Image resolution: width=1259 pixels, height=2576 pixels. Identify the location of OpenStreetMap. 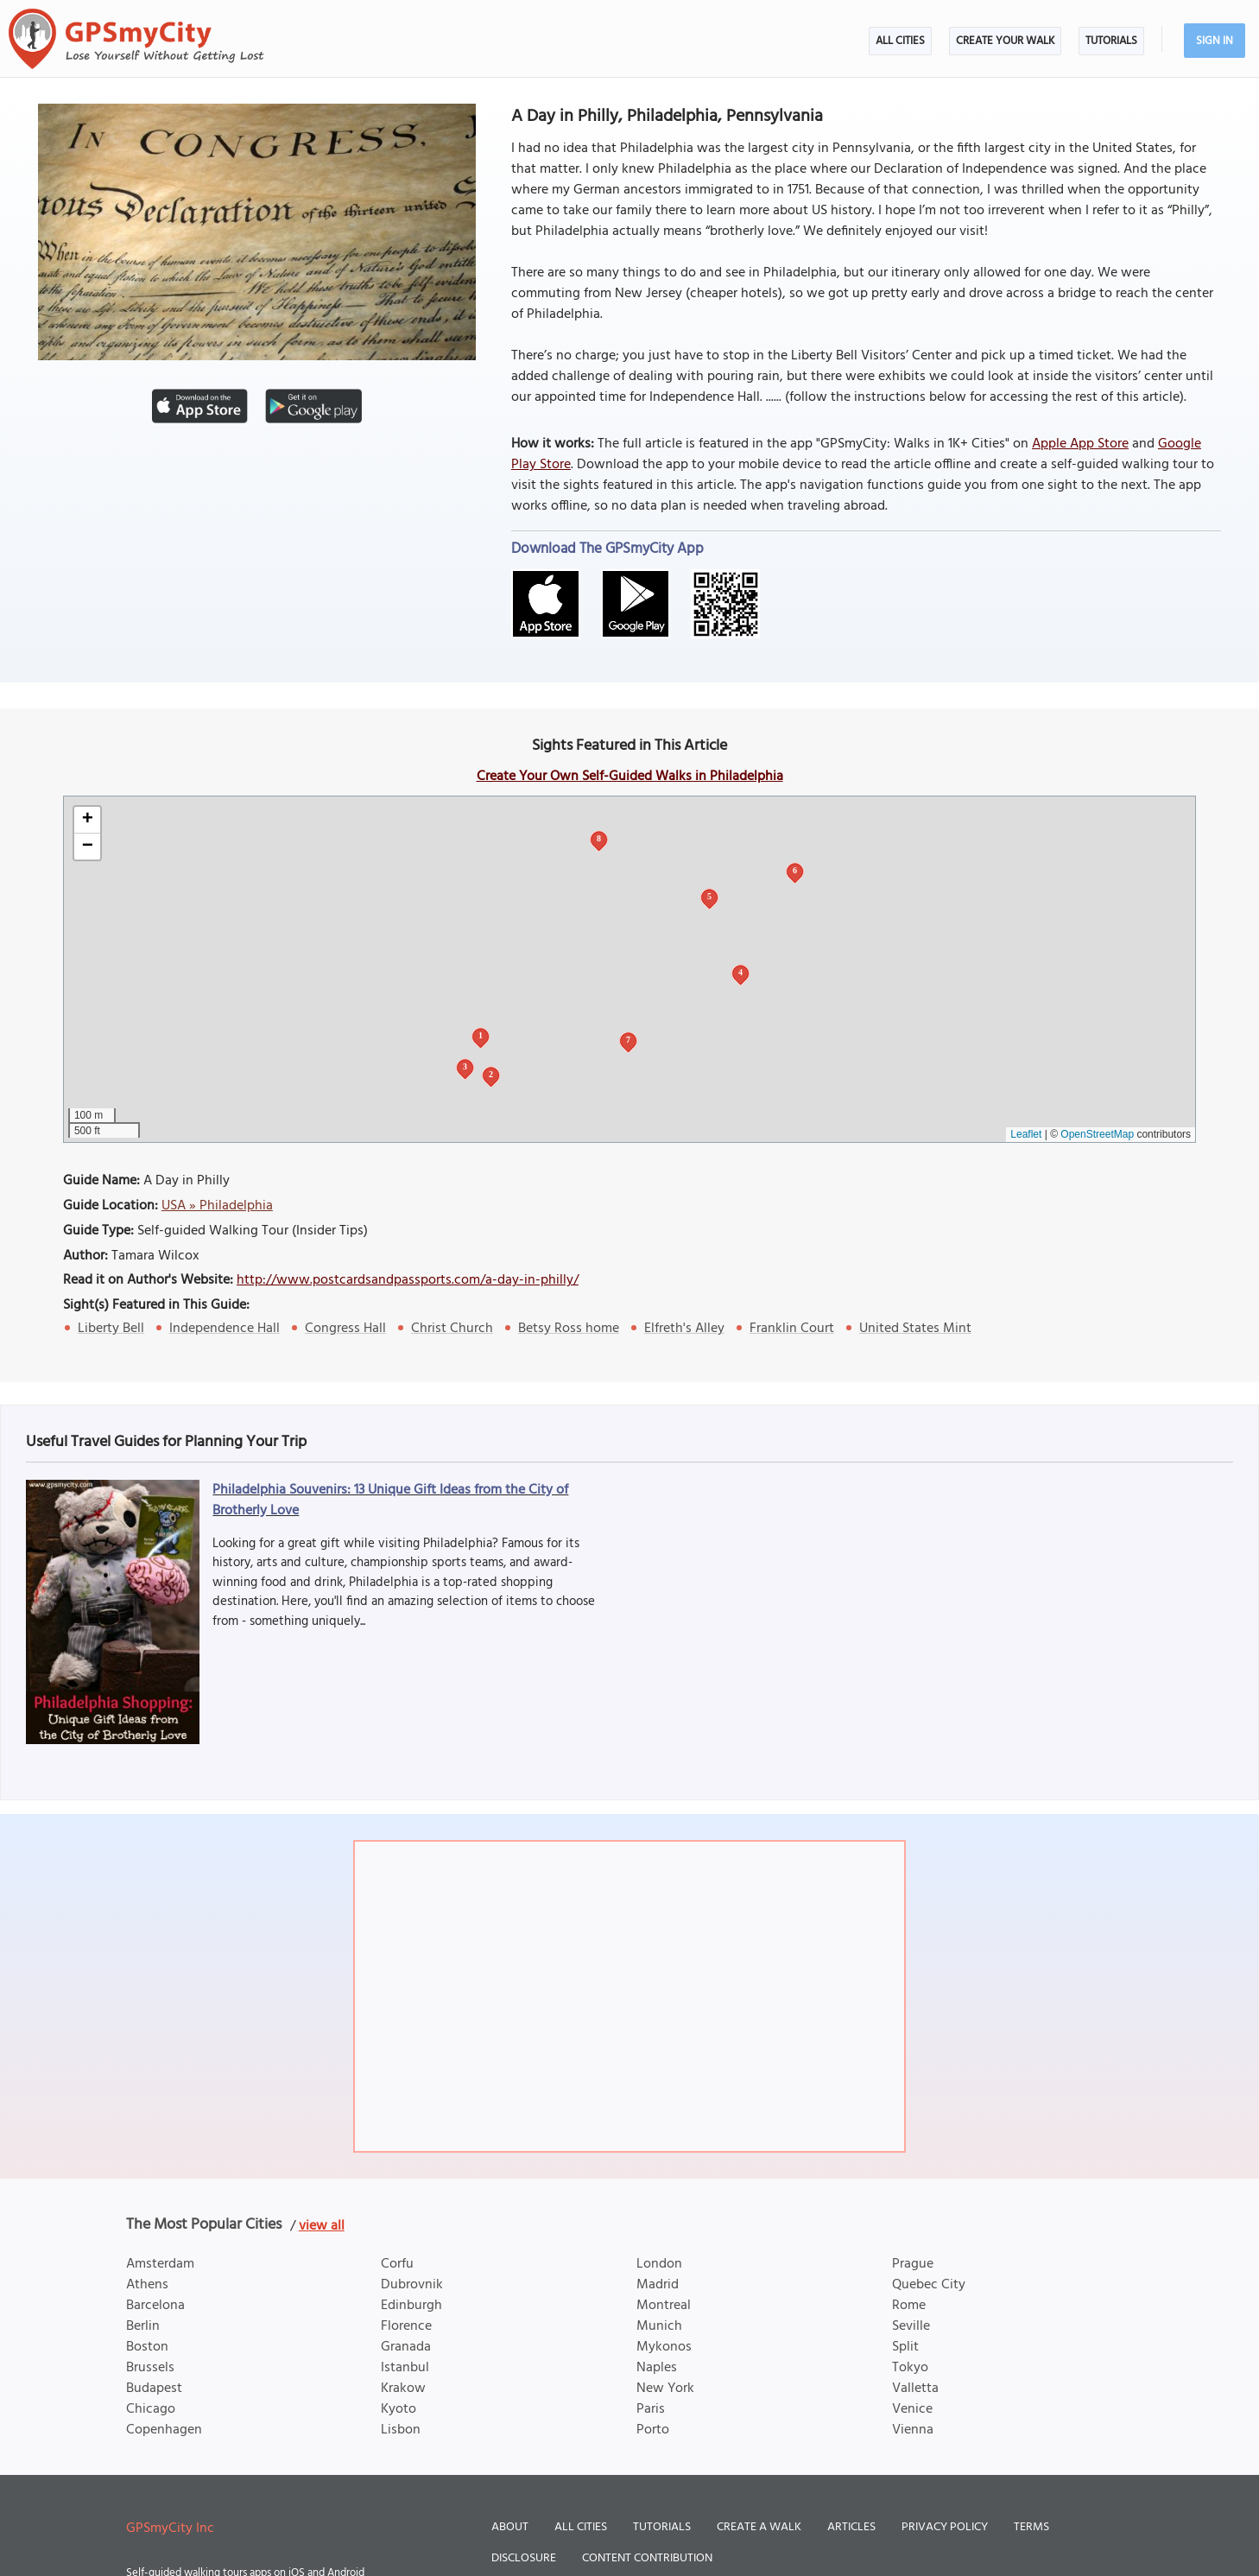
(1097, 1134).